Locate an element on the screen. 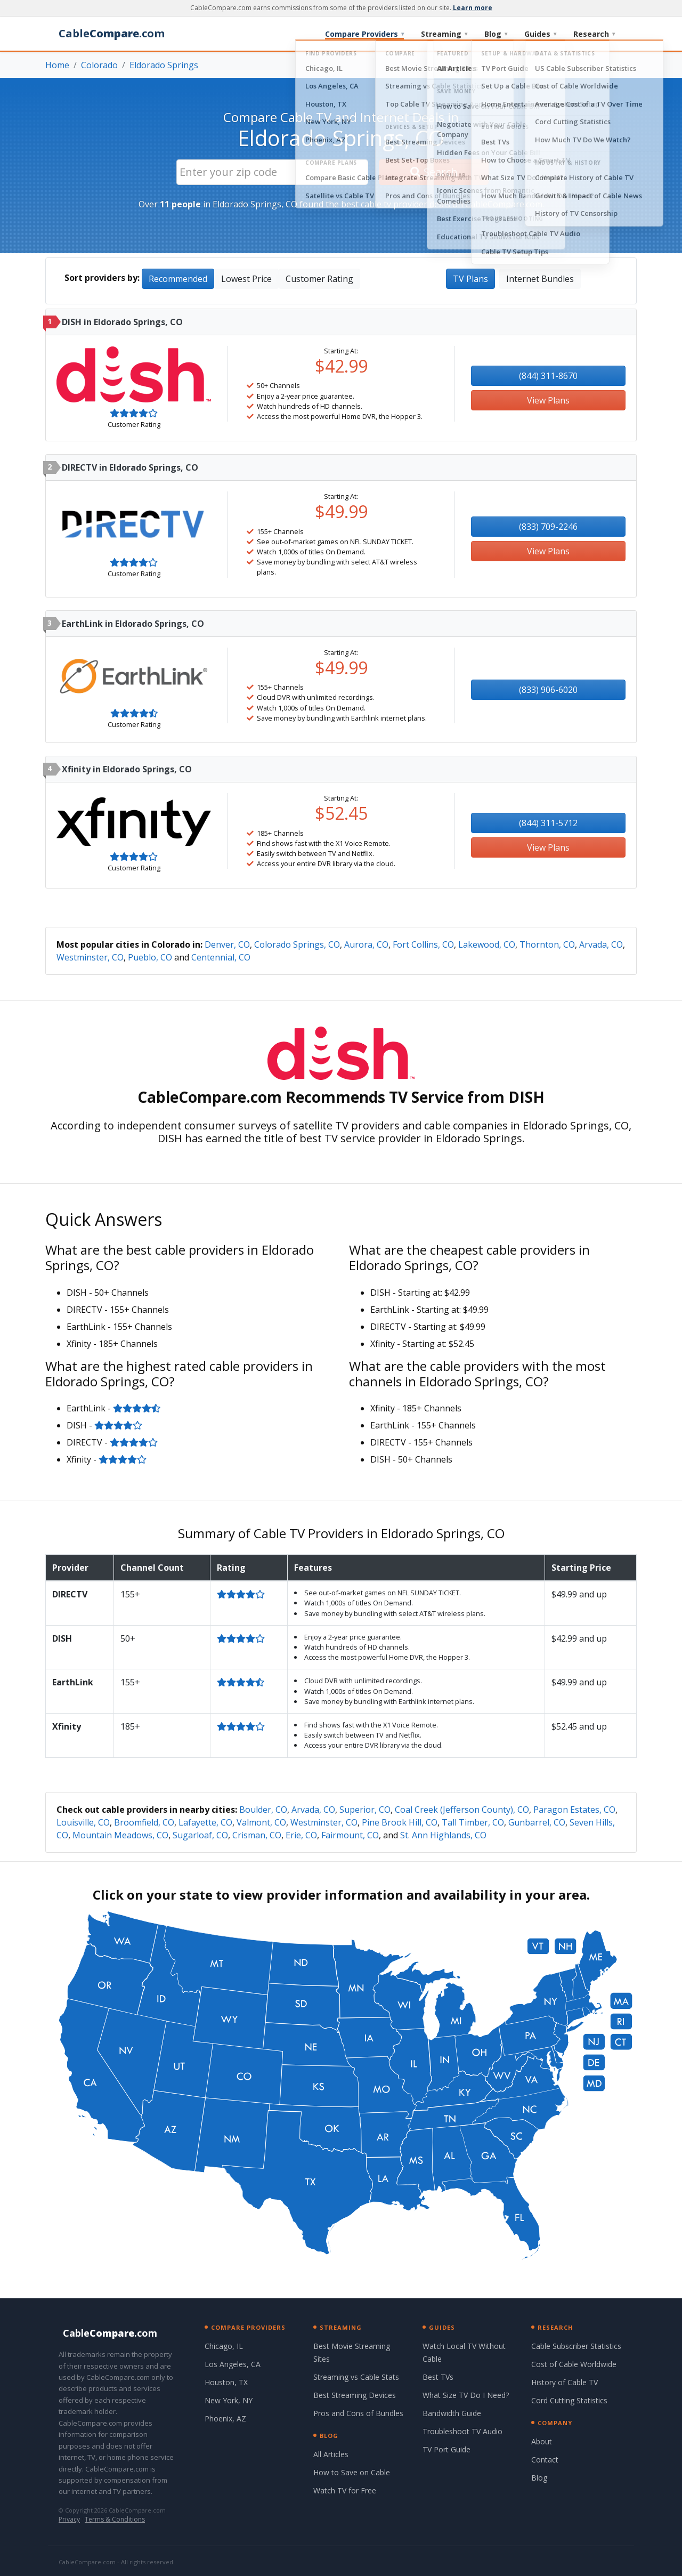 The image size is (682, 2576). All Articles is located at coordinates (330, 2454).